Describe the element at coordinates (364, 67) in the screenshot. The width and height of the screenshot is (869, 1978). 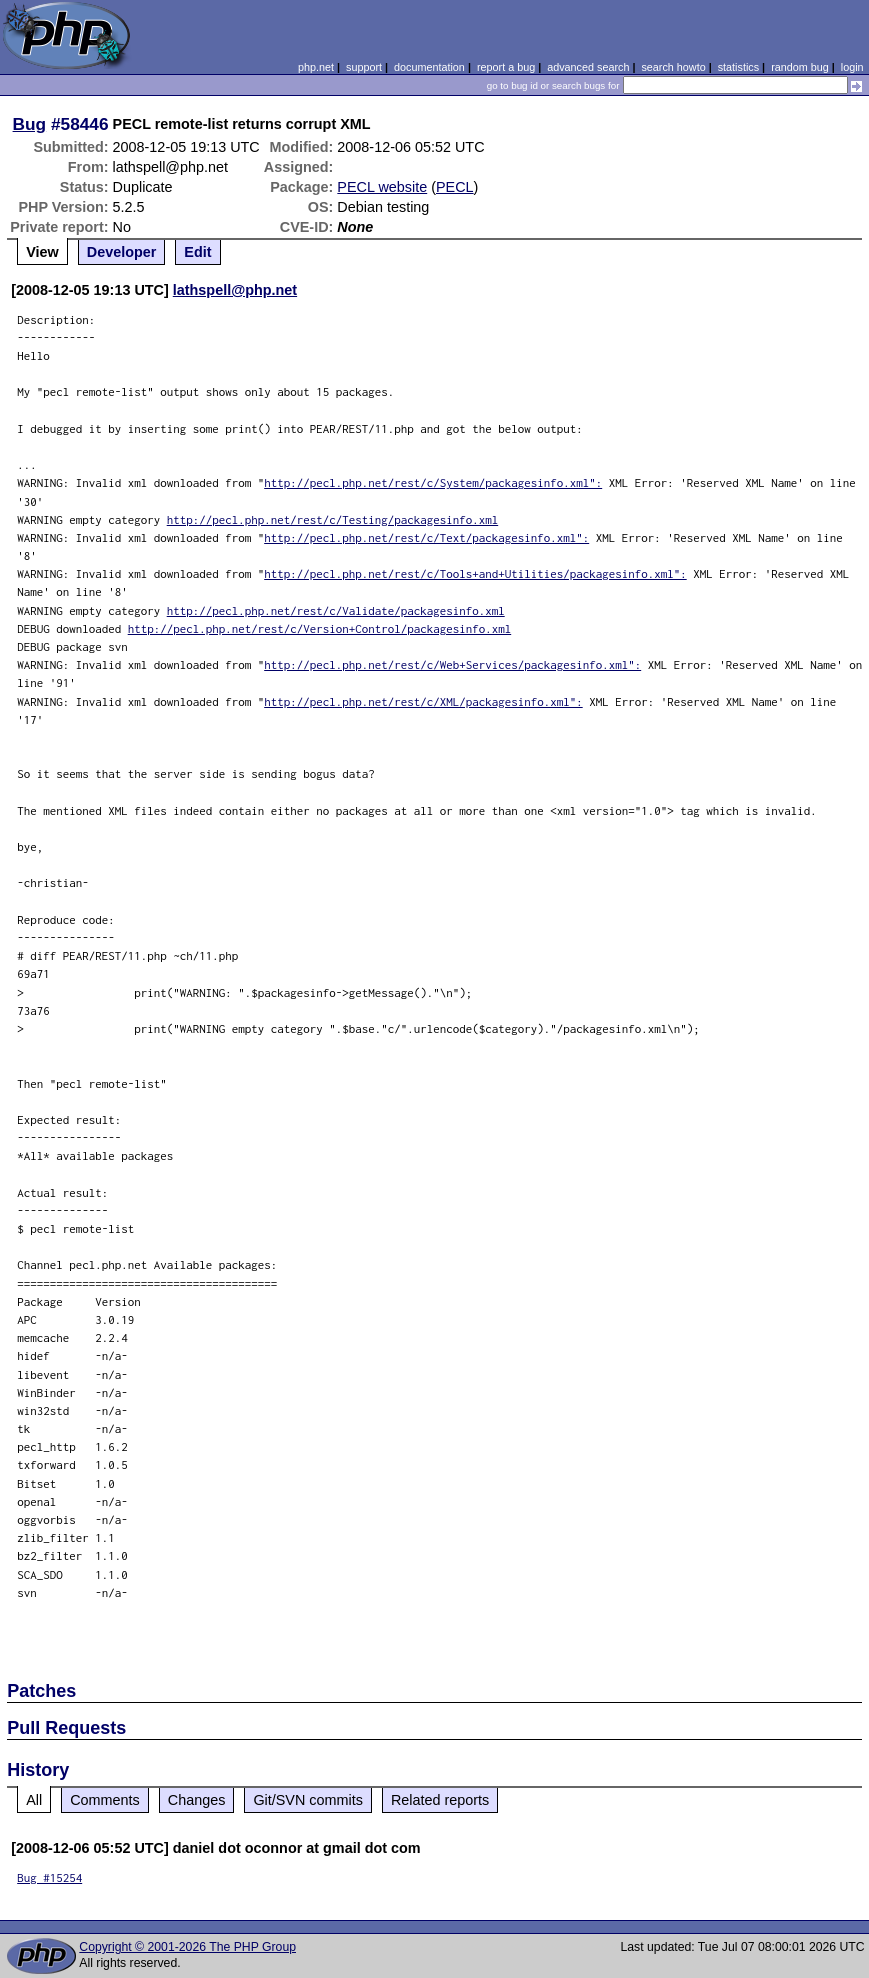
I see `support` at that location.